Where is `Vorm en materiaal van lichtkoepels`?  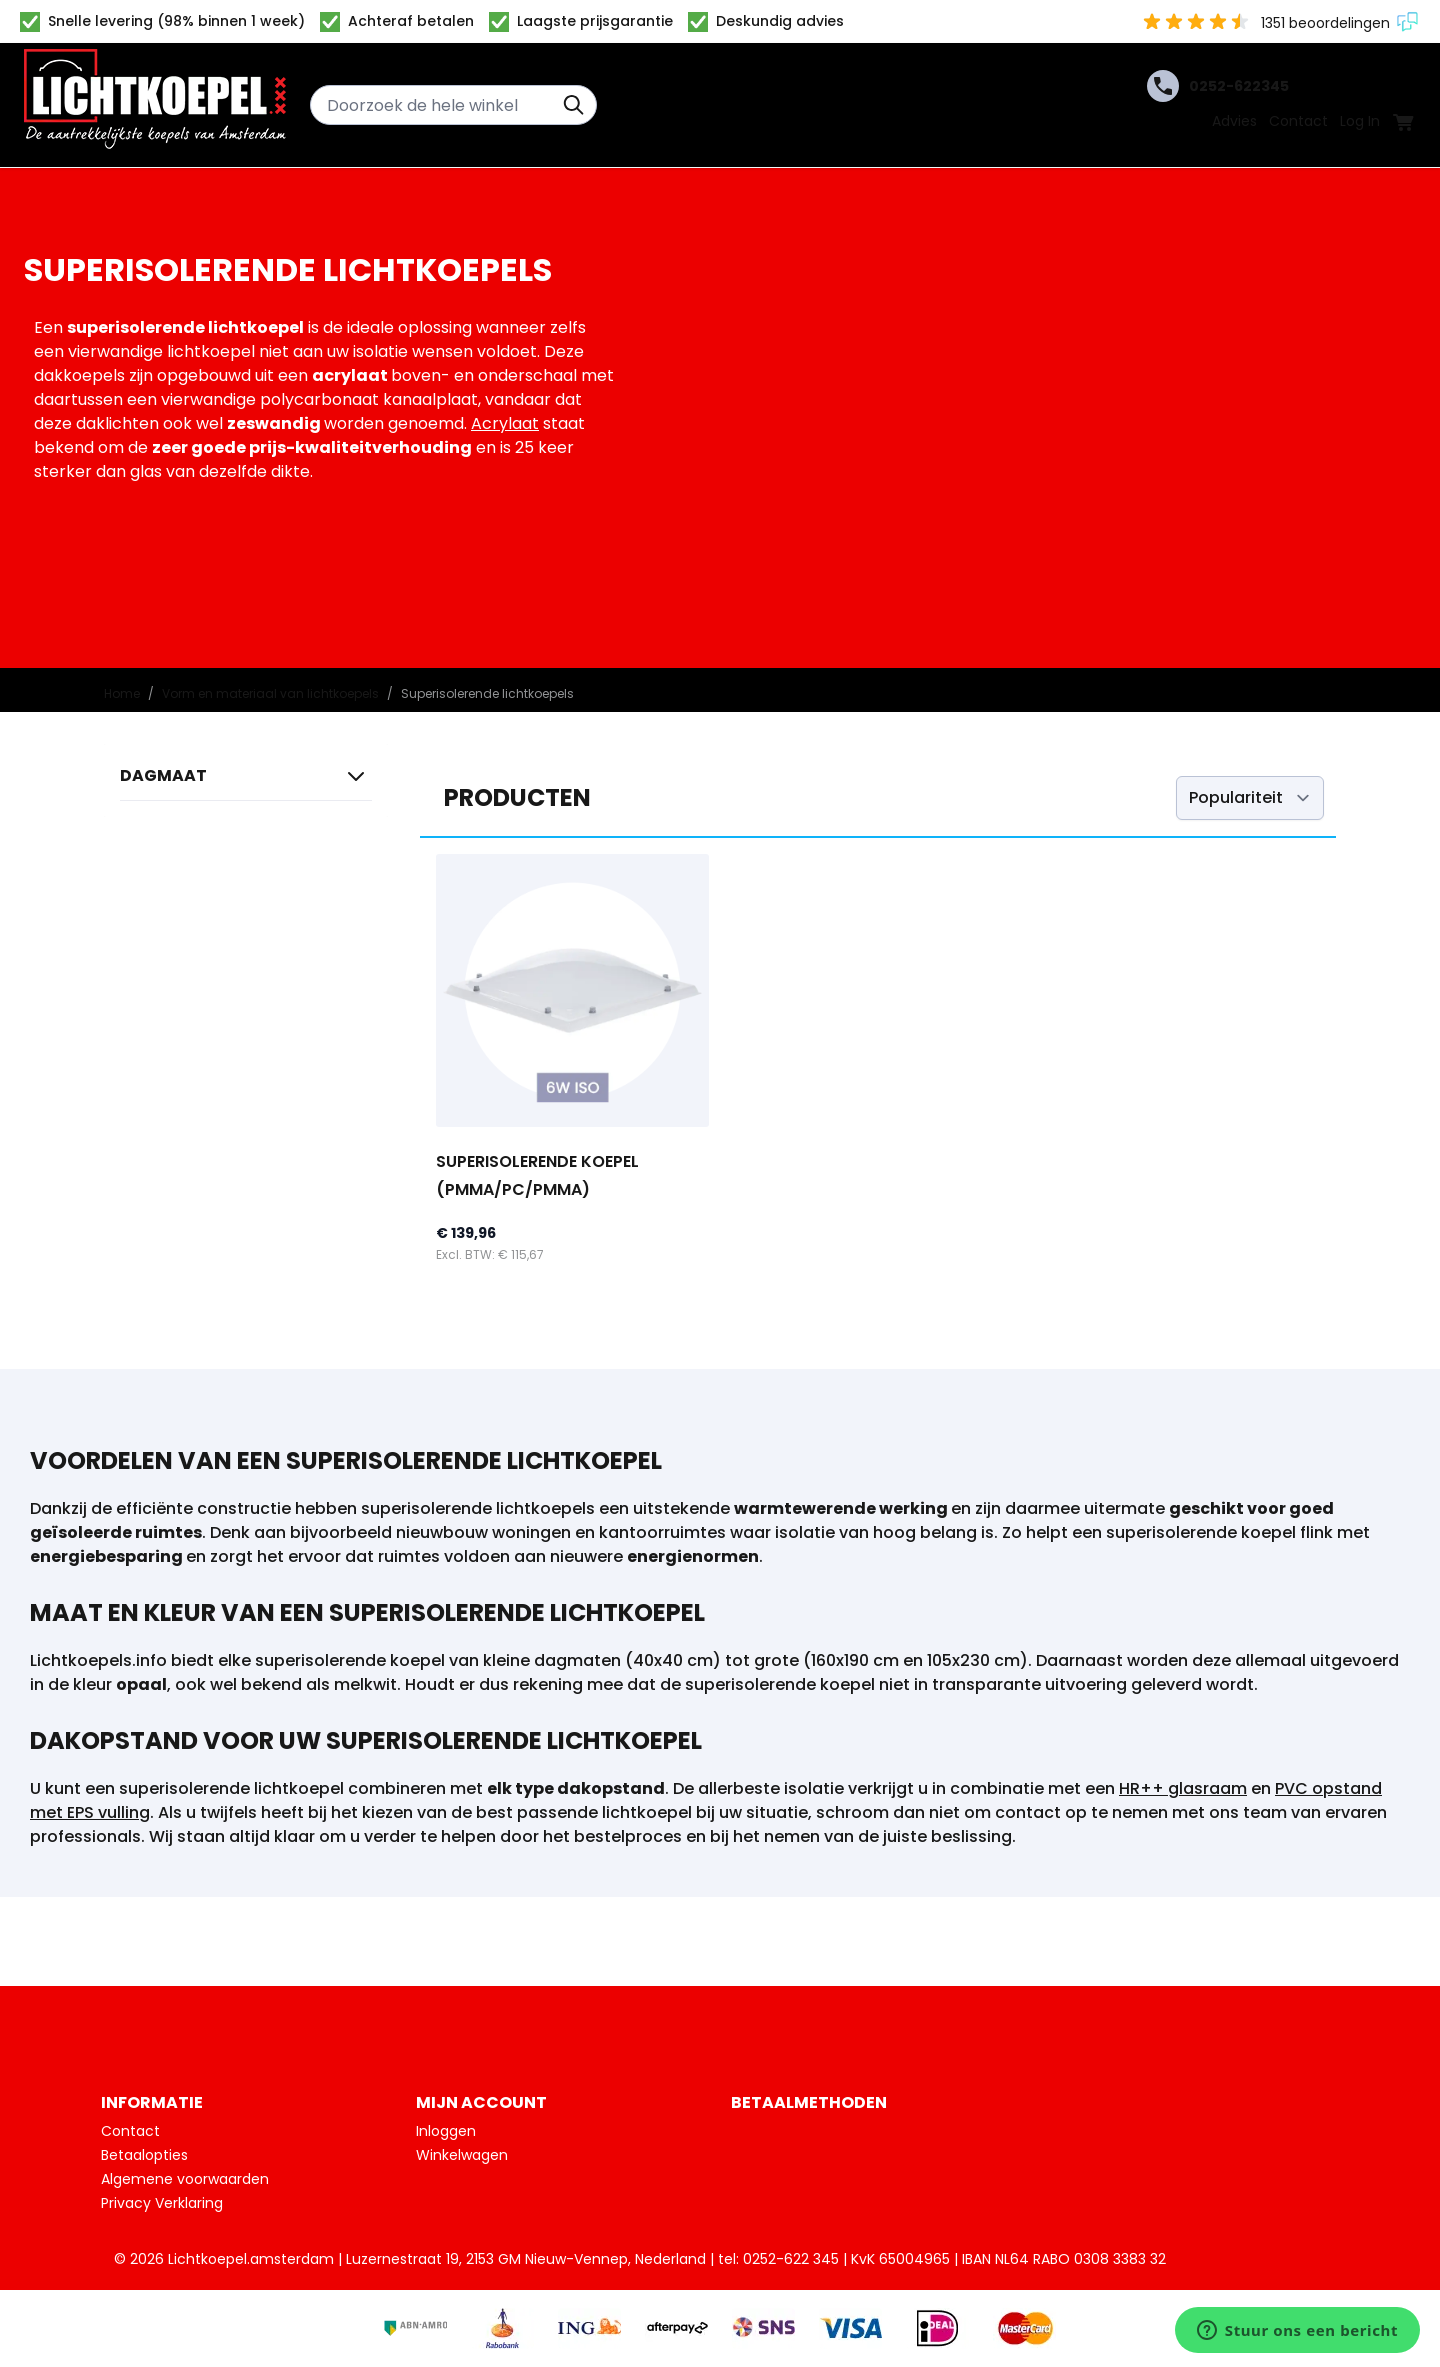 Vorm en materiaal van lichtkoepels is located at coordinates (270, 693).